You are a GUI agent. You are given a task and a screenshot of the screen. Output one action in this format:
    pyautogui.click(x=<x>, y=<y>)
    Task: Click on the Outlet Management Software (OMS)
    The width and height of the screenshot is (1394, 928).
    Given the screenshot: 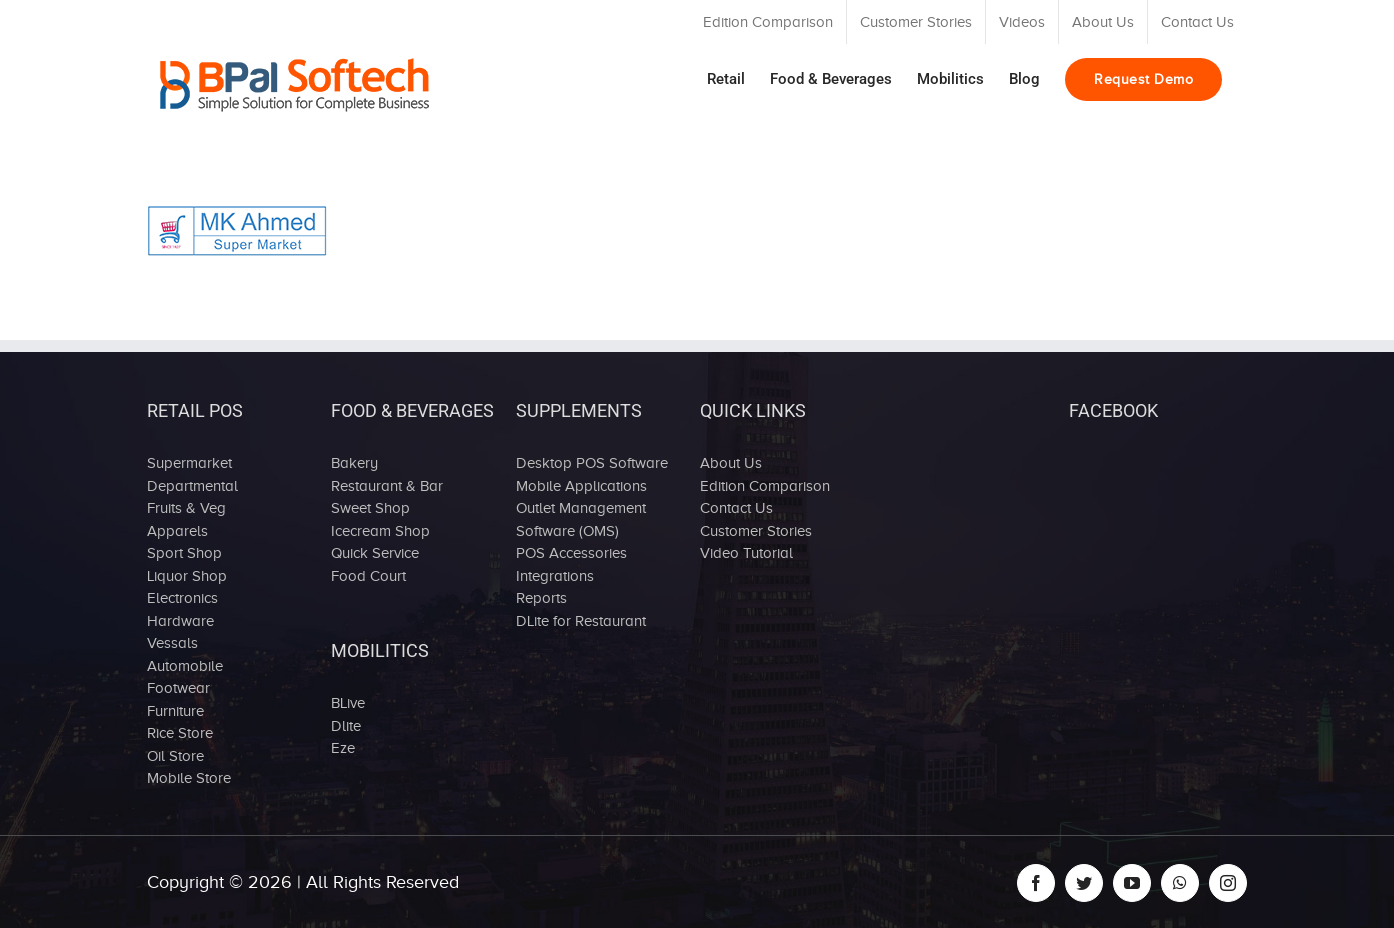 What is the action you would take?
    pyautogui.click(x=581, y=519)
    